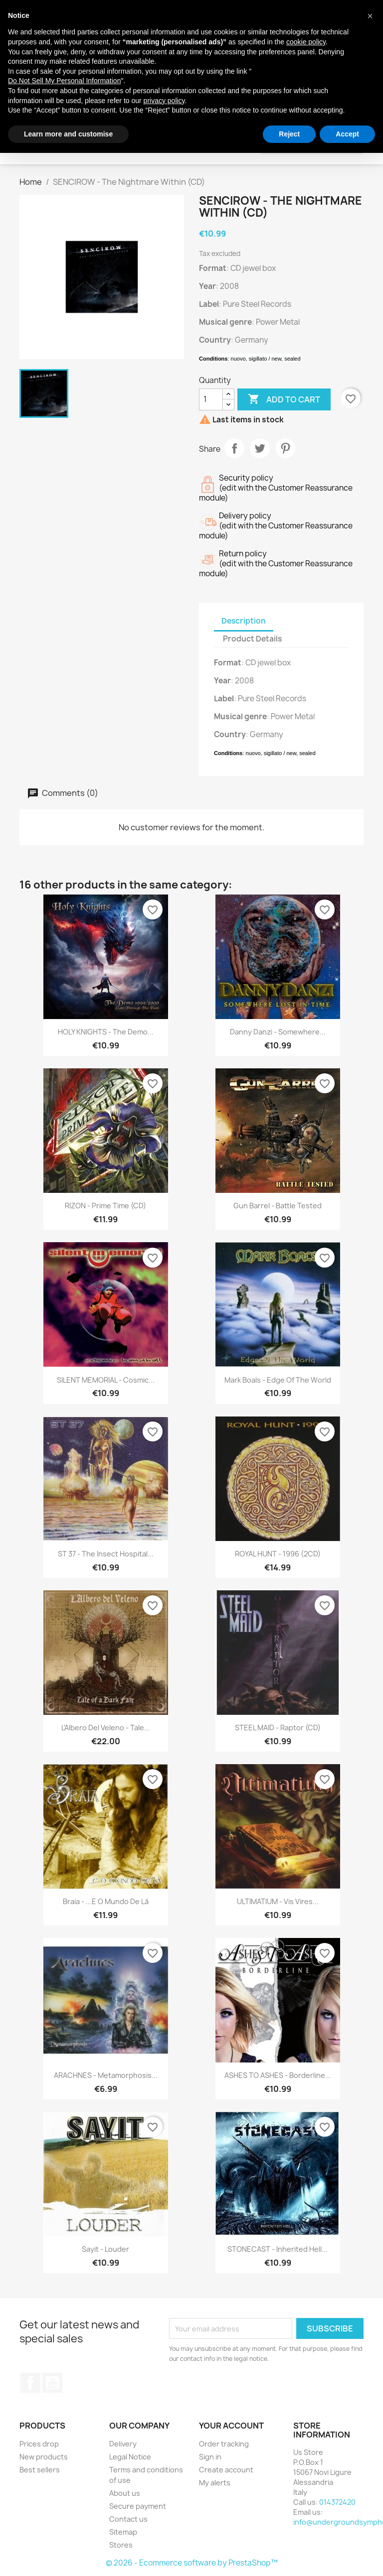 Image resolution: width=383 pixels, height=2576 pixels. What do you see at coordinates (370, 16) in the screenshot?
I see `[button]` at bounding box center [370, 16].